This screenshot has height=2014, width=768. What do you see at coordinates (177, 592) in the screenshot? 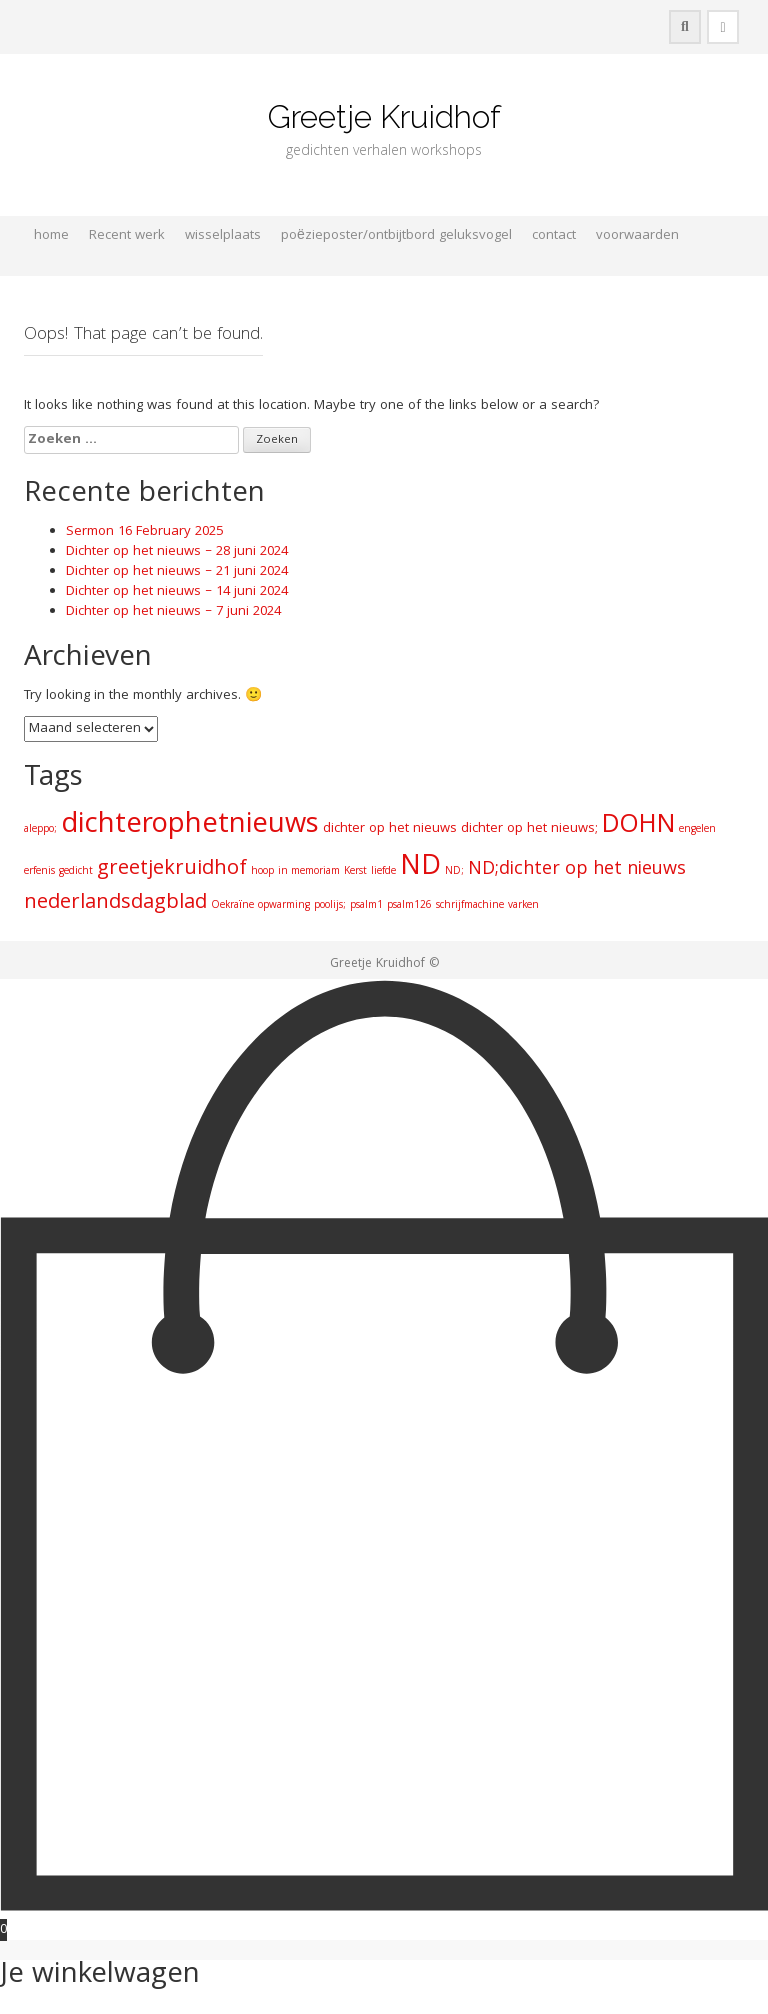
I see `Dichter op het nieuws – 14 juni 2024` at bounding box center [177, 592].